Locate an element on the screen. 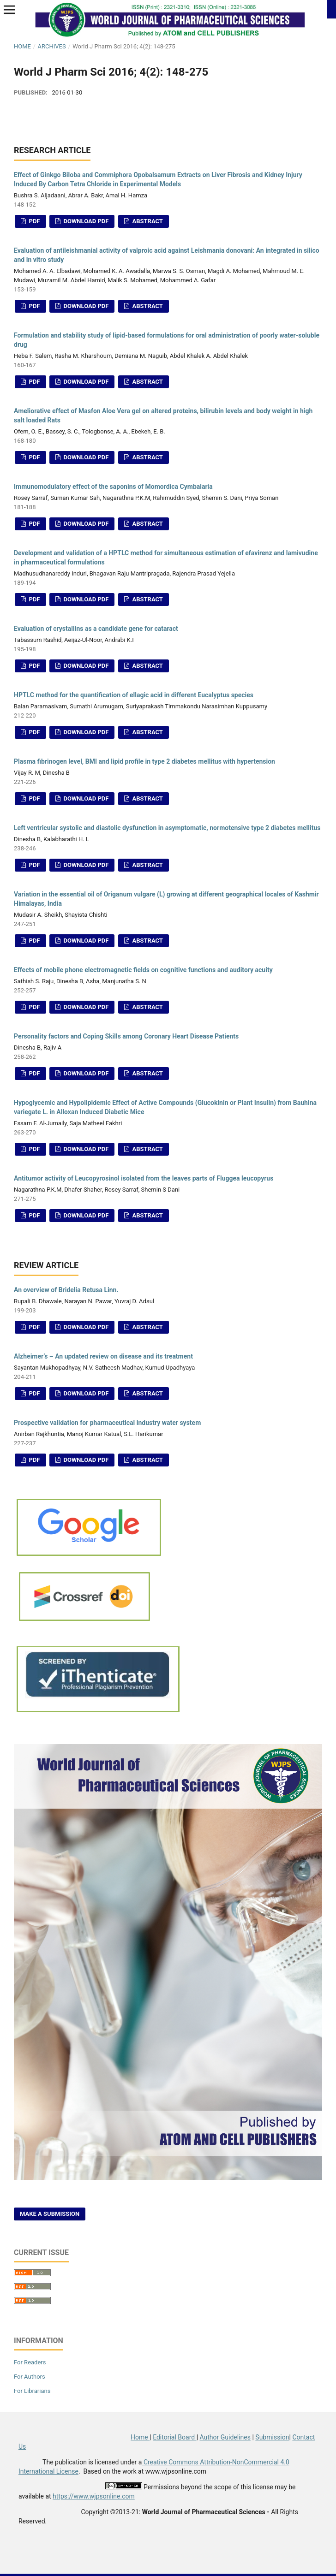 This screenshot has width=336, height=2576. Home is located at coordinates (22, 46).